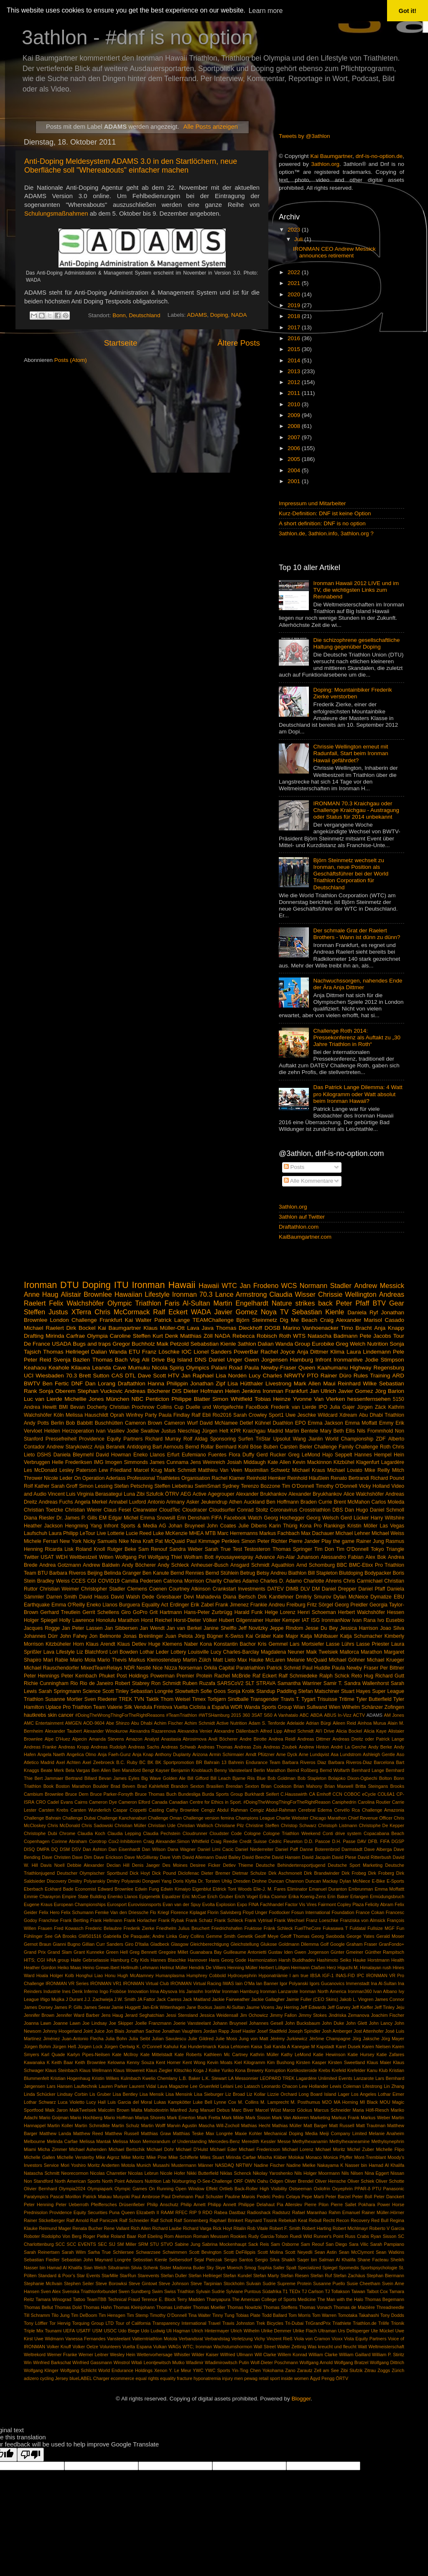 The width and height of the screenshot is (428, 2576). I want to click on Ansgard Schmidt, so click(250, 1565).